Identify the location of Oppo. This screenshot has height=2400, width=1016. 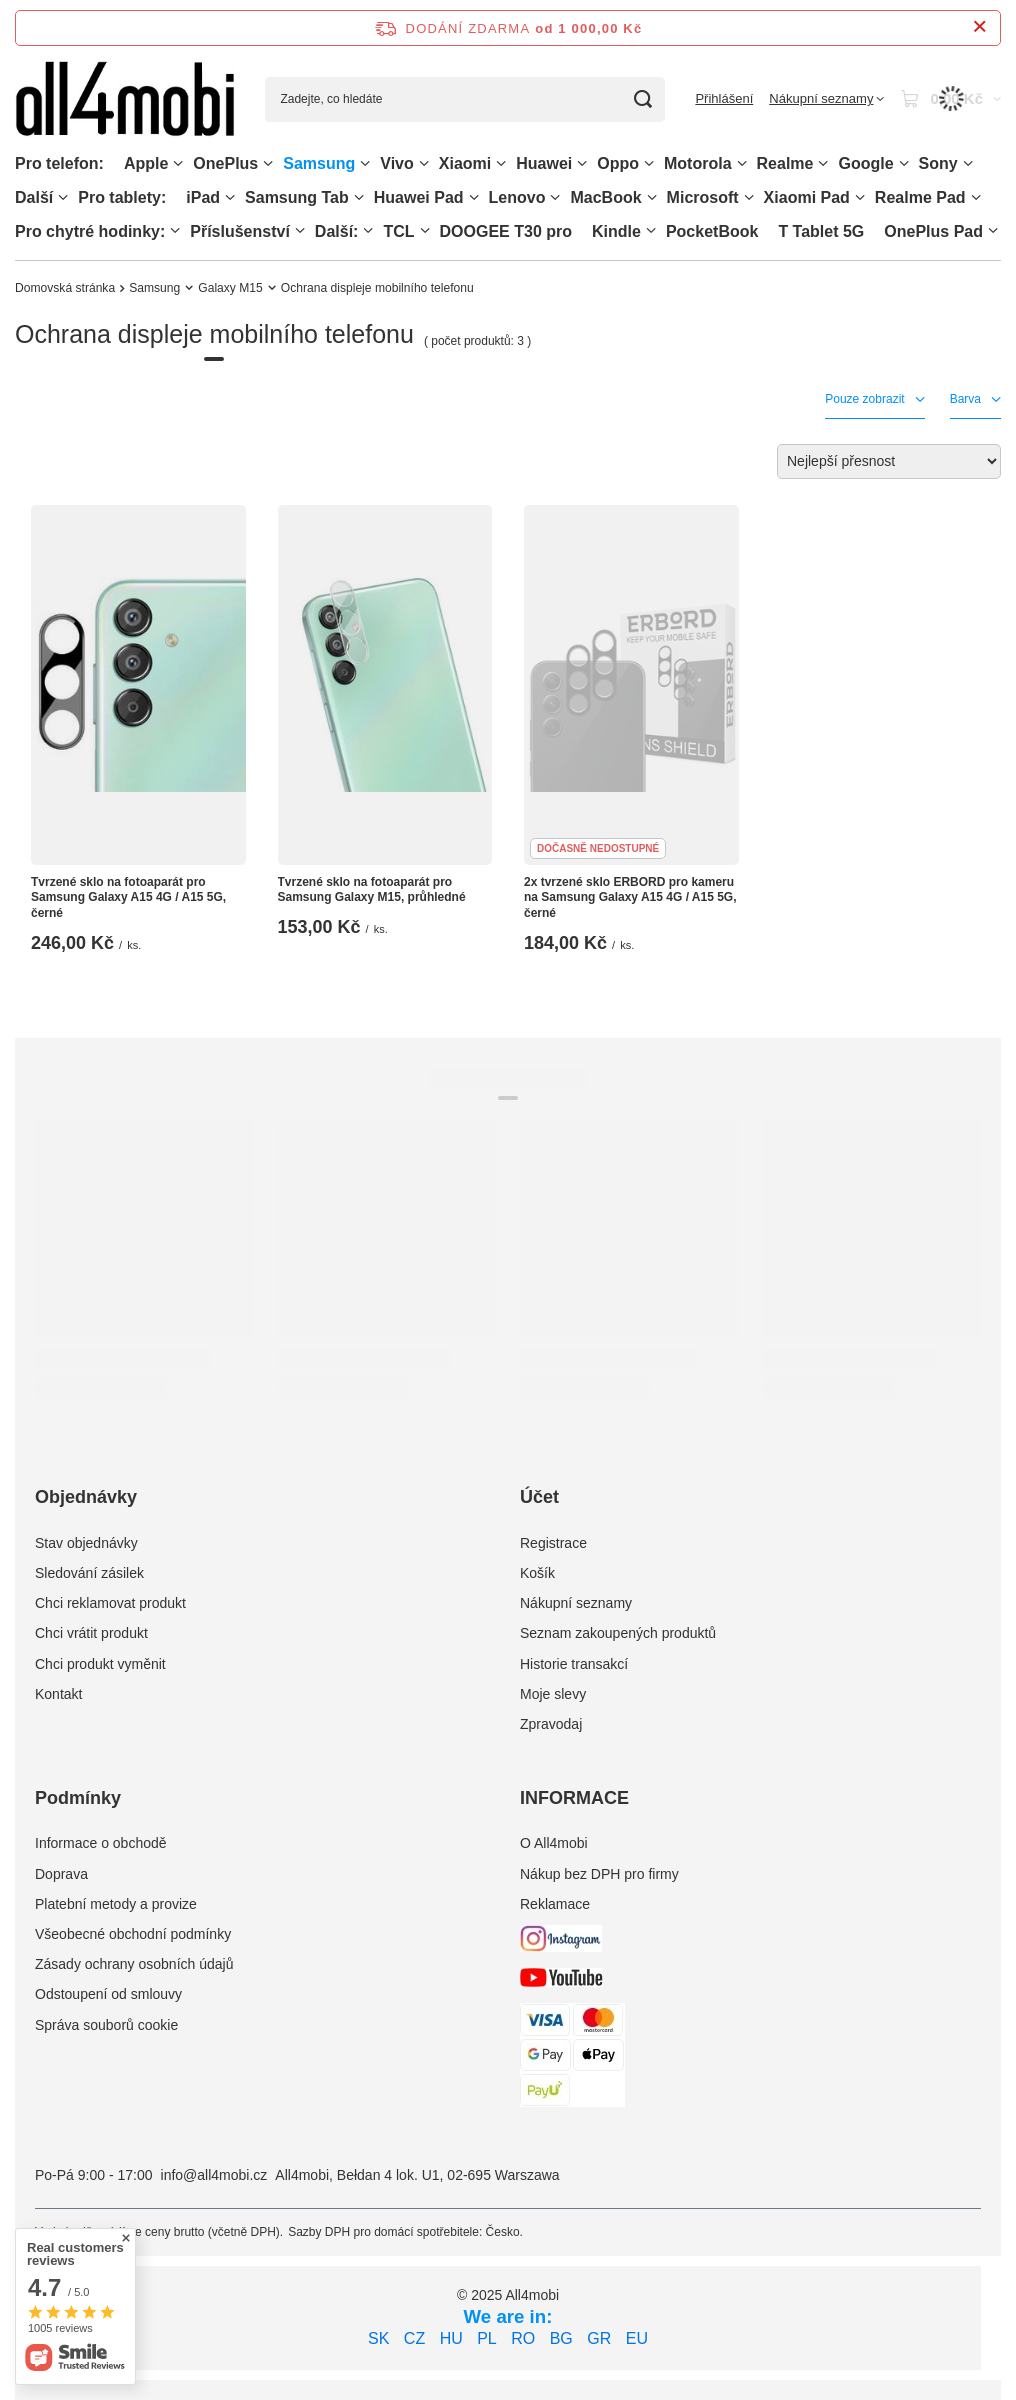
(618, 163).